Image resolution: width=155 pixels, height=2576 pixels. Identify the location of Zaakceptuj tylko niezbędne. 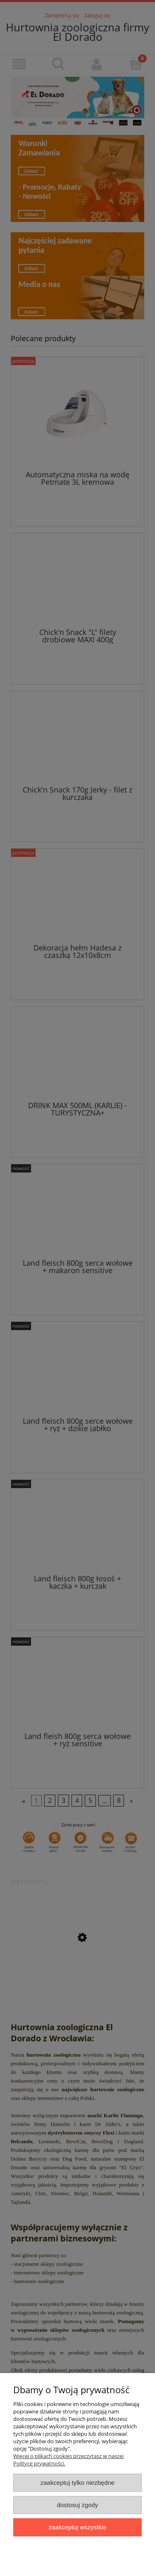
(77, 2482).